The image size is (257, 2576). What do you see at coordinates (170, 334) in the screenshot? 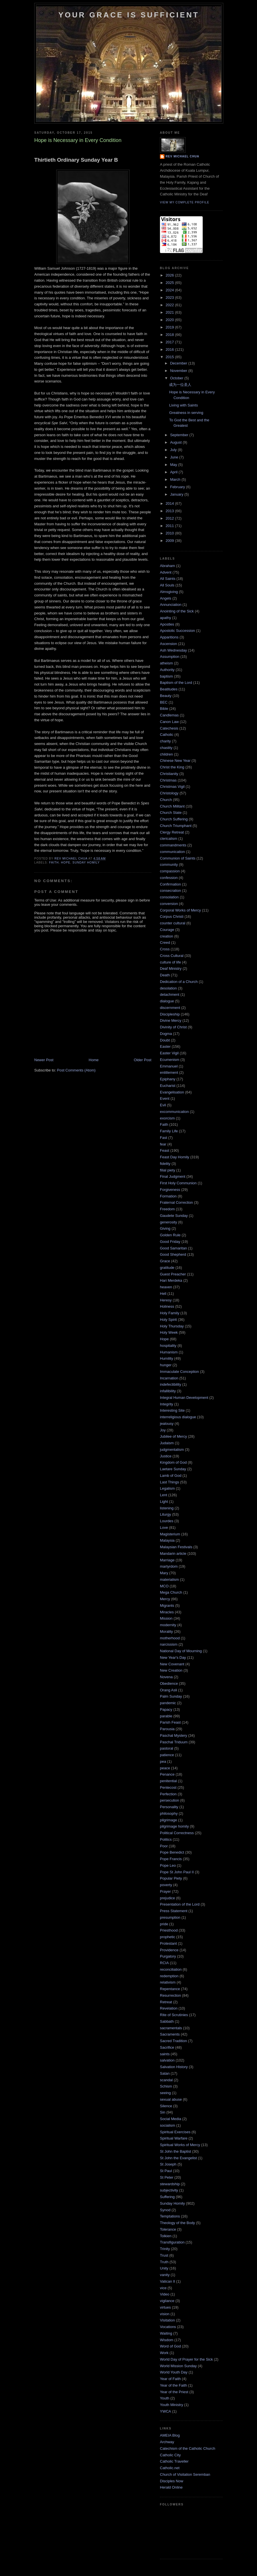
I see `2018` at bounding box center [170, 334].